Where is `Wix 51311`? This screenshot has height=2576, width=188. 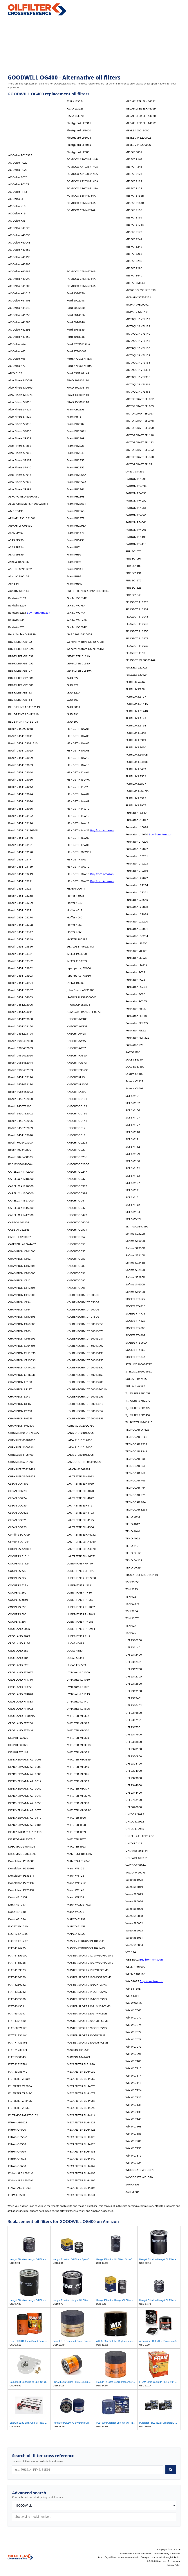 Wix 51311 is located at coordinates (132, 1996).